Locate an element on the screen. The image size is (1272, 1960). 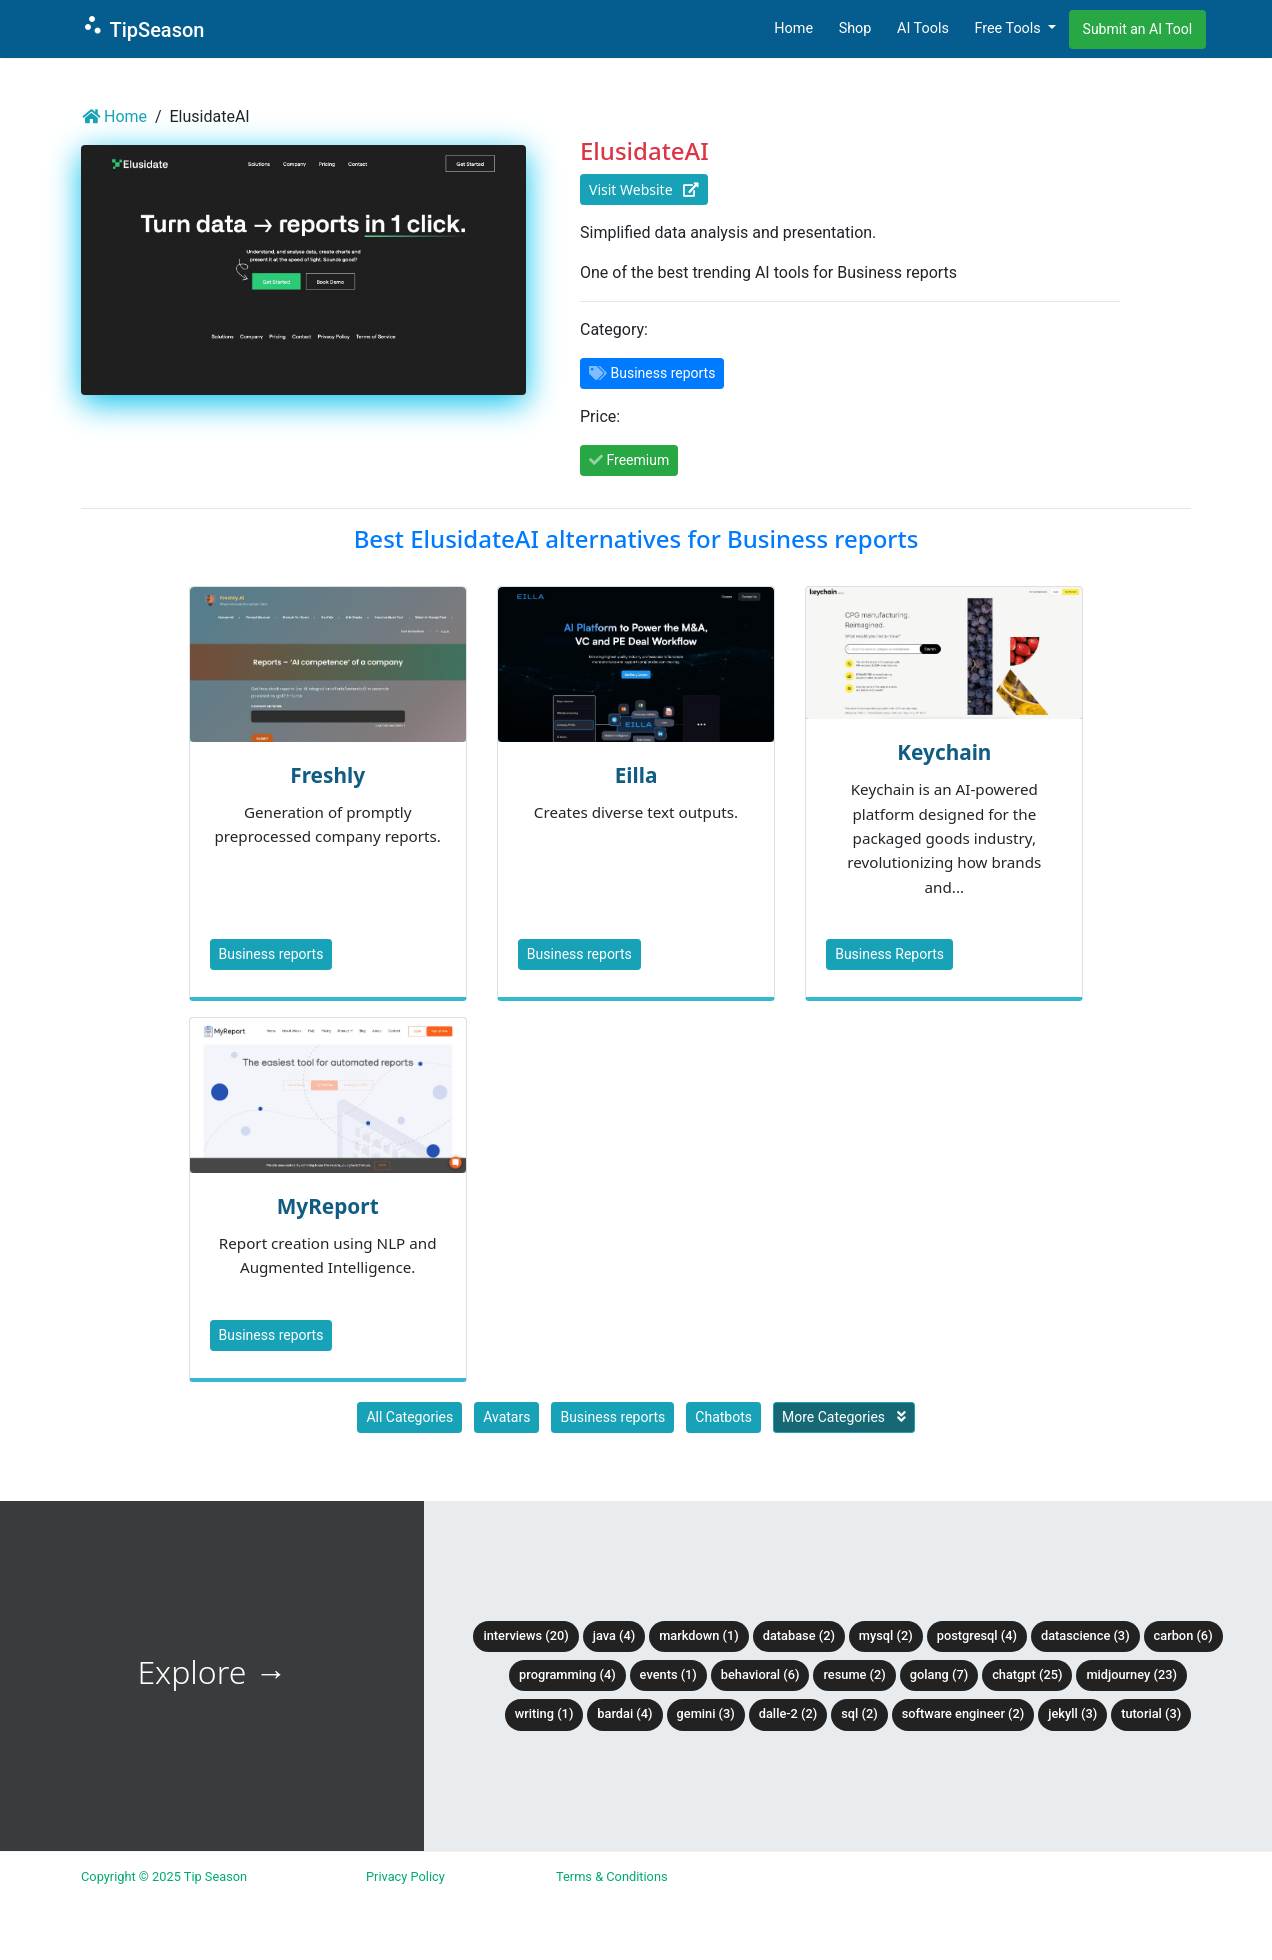
Visit Website is located at coordinates (644, 189).